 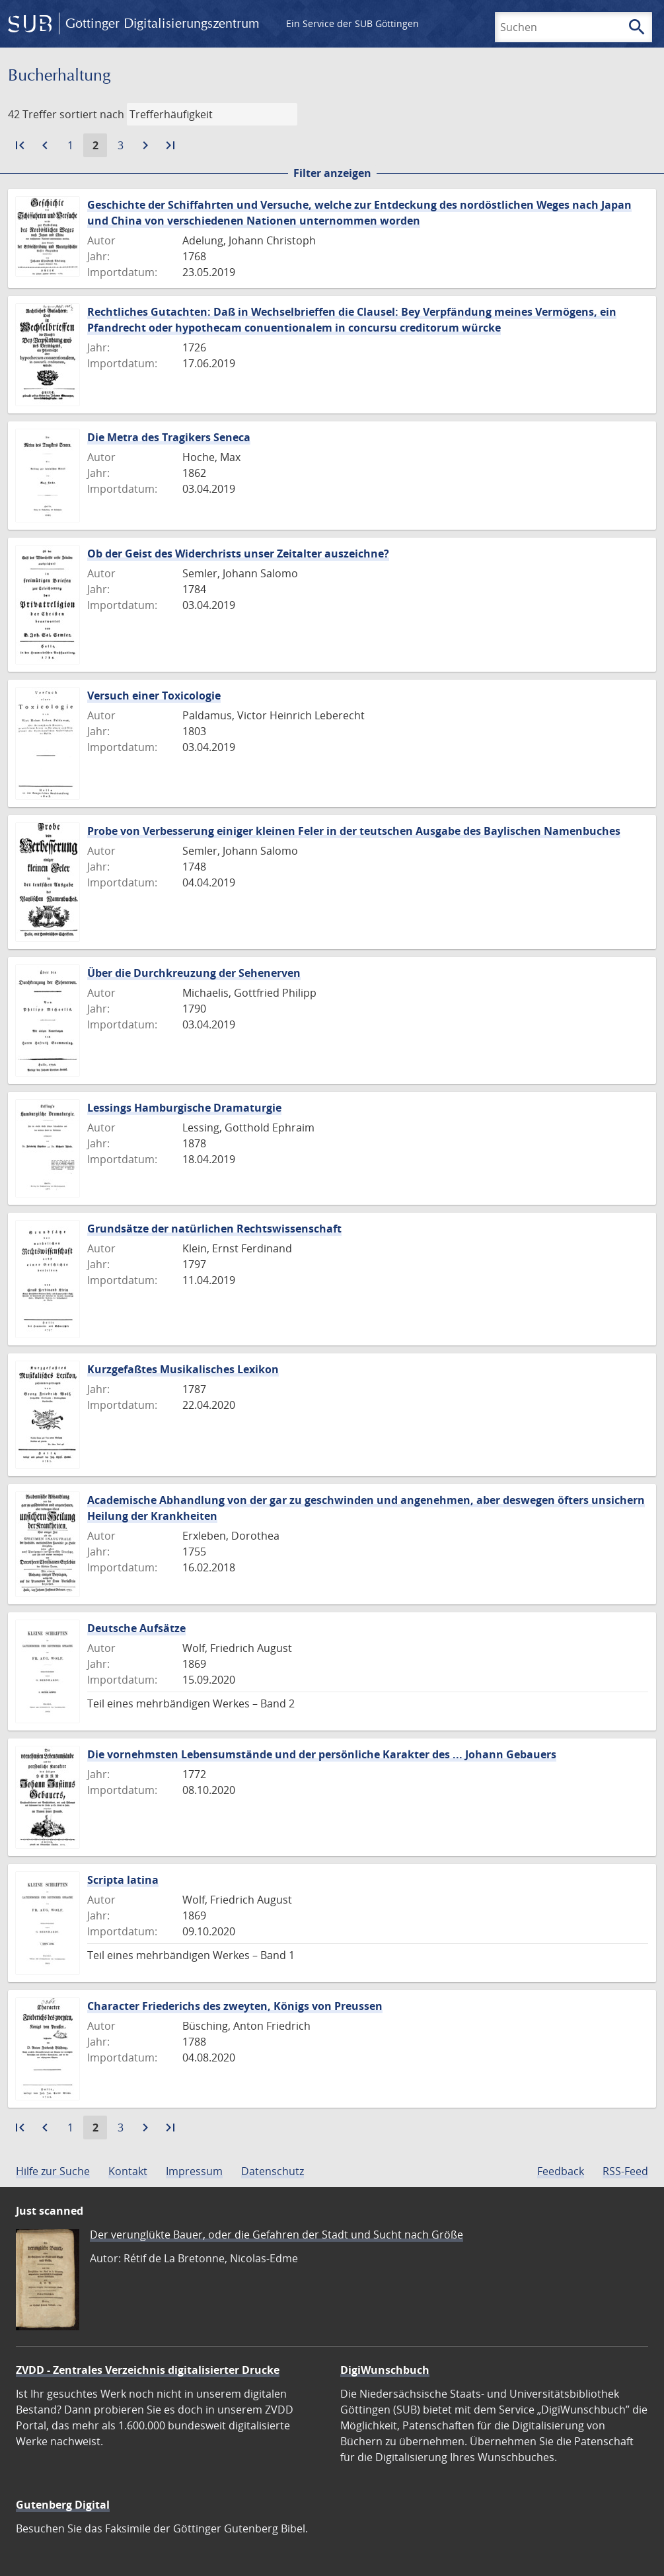 I want to click on Datenschutz, so click(x=272, y=2171).